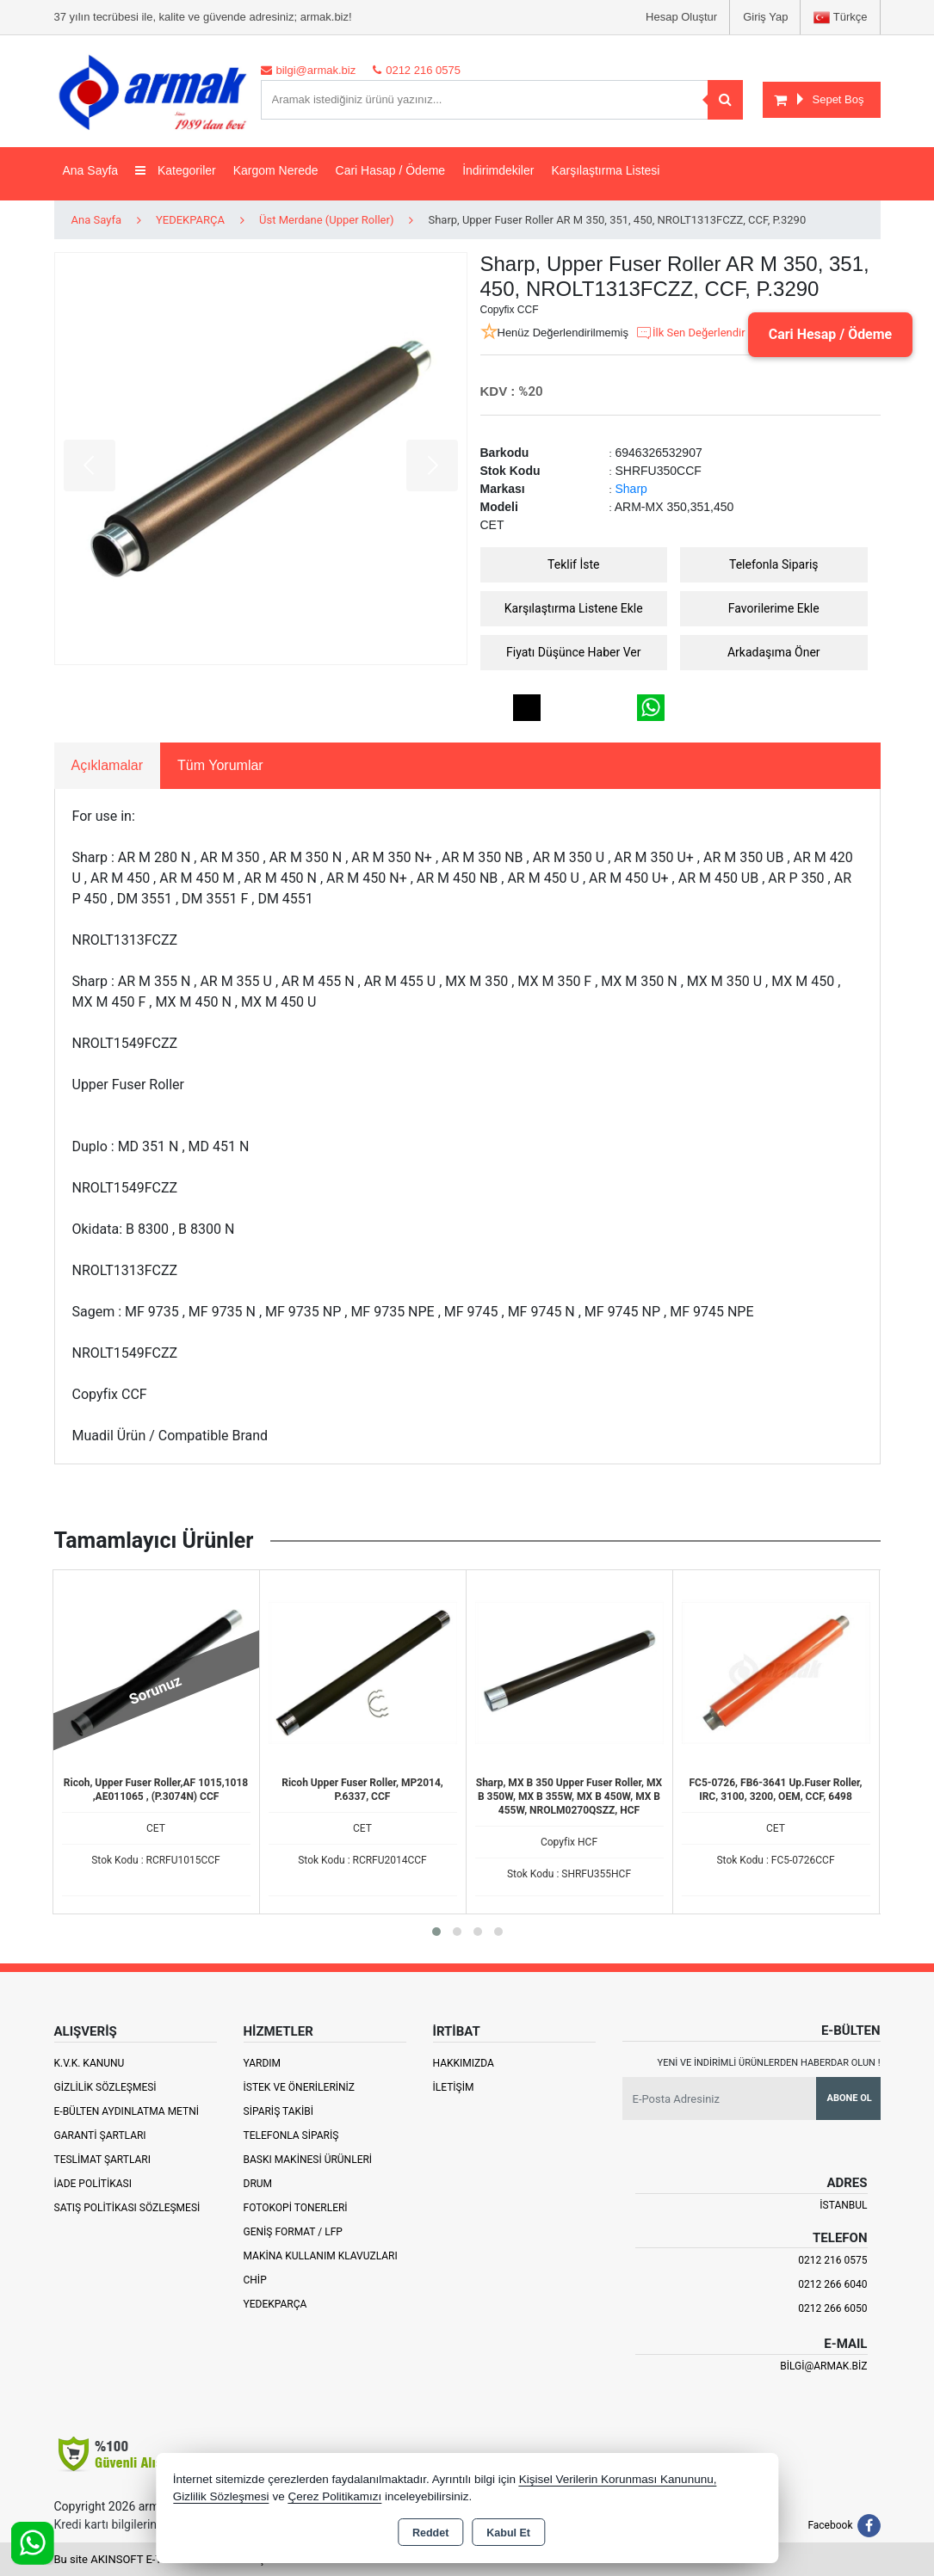 Image resolution: width=934 pixels, height=2576 pixels. I want to click on Baskı Makinesi Ürünleri, so click(308, 2160).